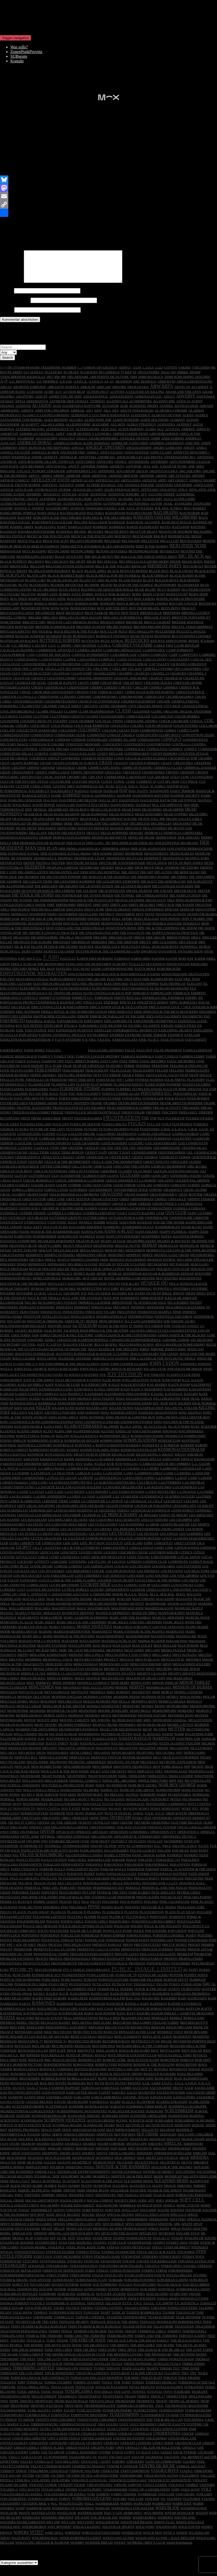 Image resolution: width=217 pixels, height=2576 pixels. What do you see at coordinates (49, 1558) in the screenshot?
I see `LION´S LAW` at bounding box center [49, 1558].